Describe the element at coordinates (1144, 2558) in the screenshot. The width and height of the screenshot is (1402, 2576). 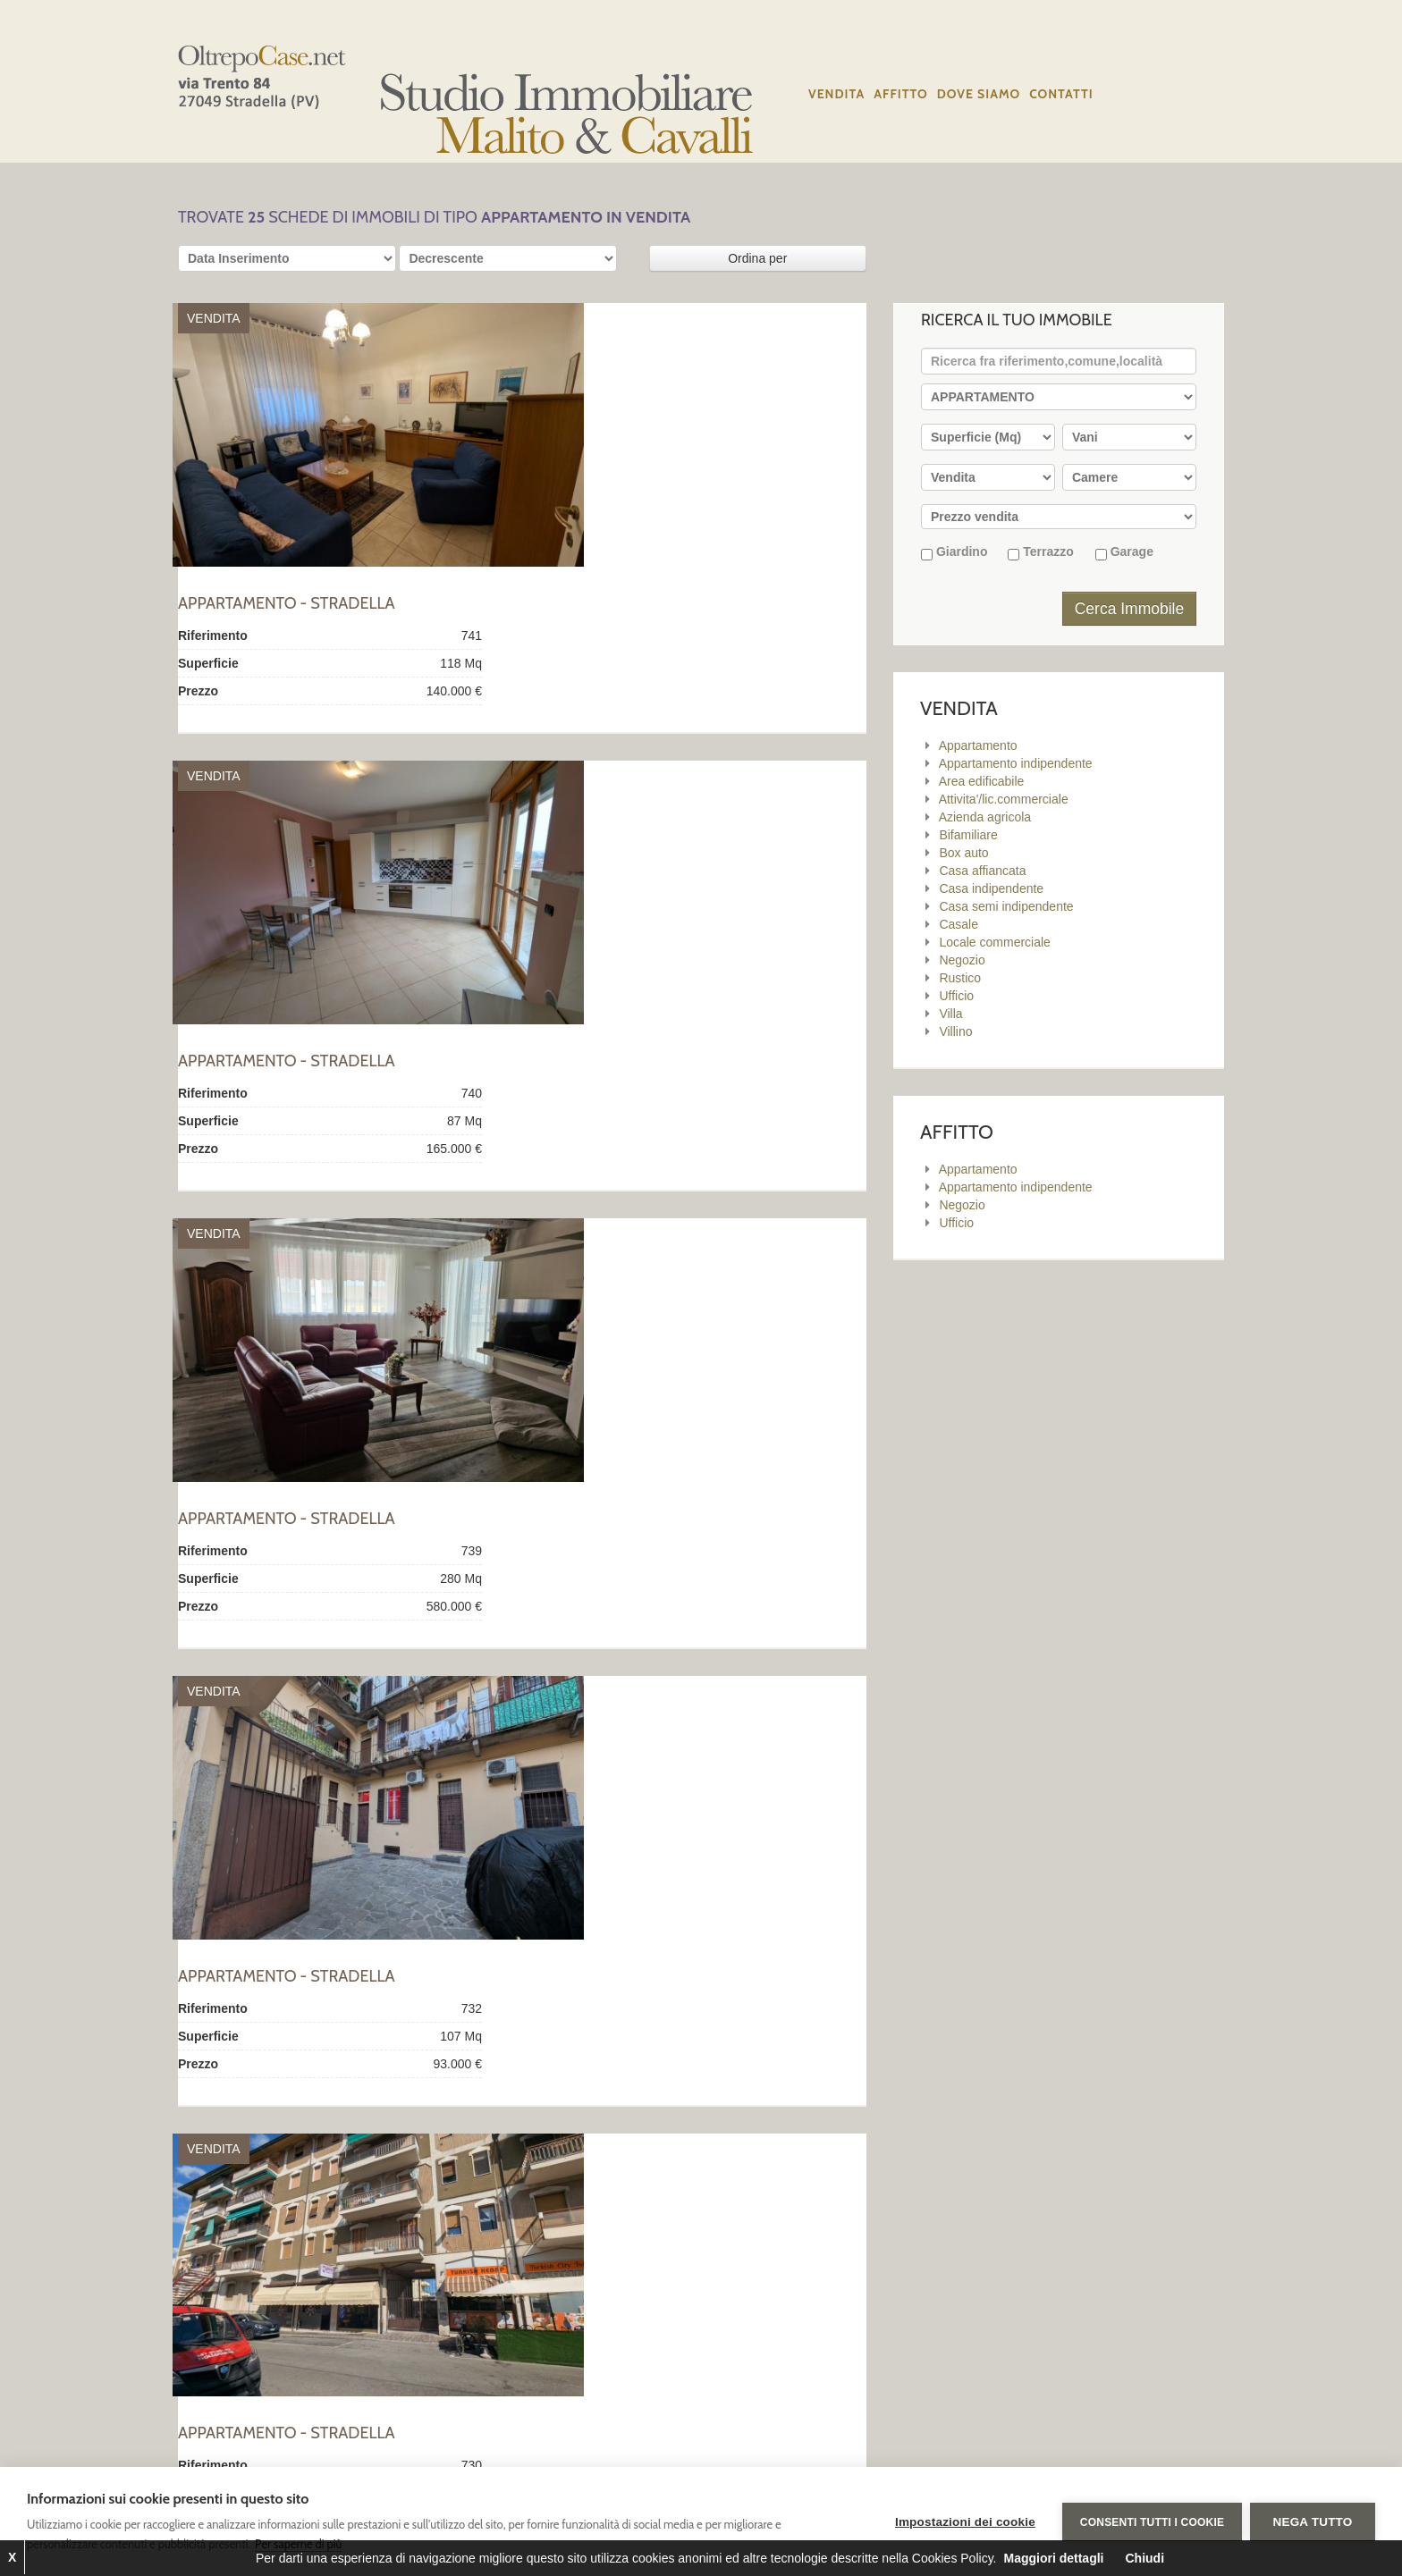
I see `Chiudi` at that location.